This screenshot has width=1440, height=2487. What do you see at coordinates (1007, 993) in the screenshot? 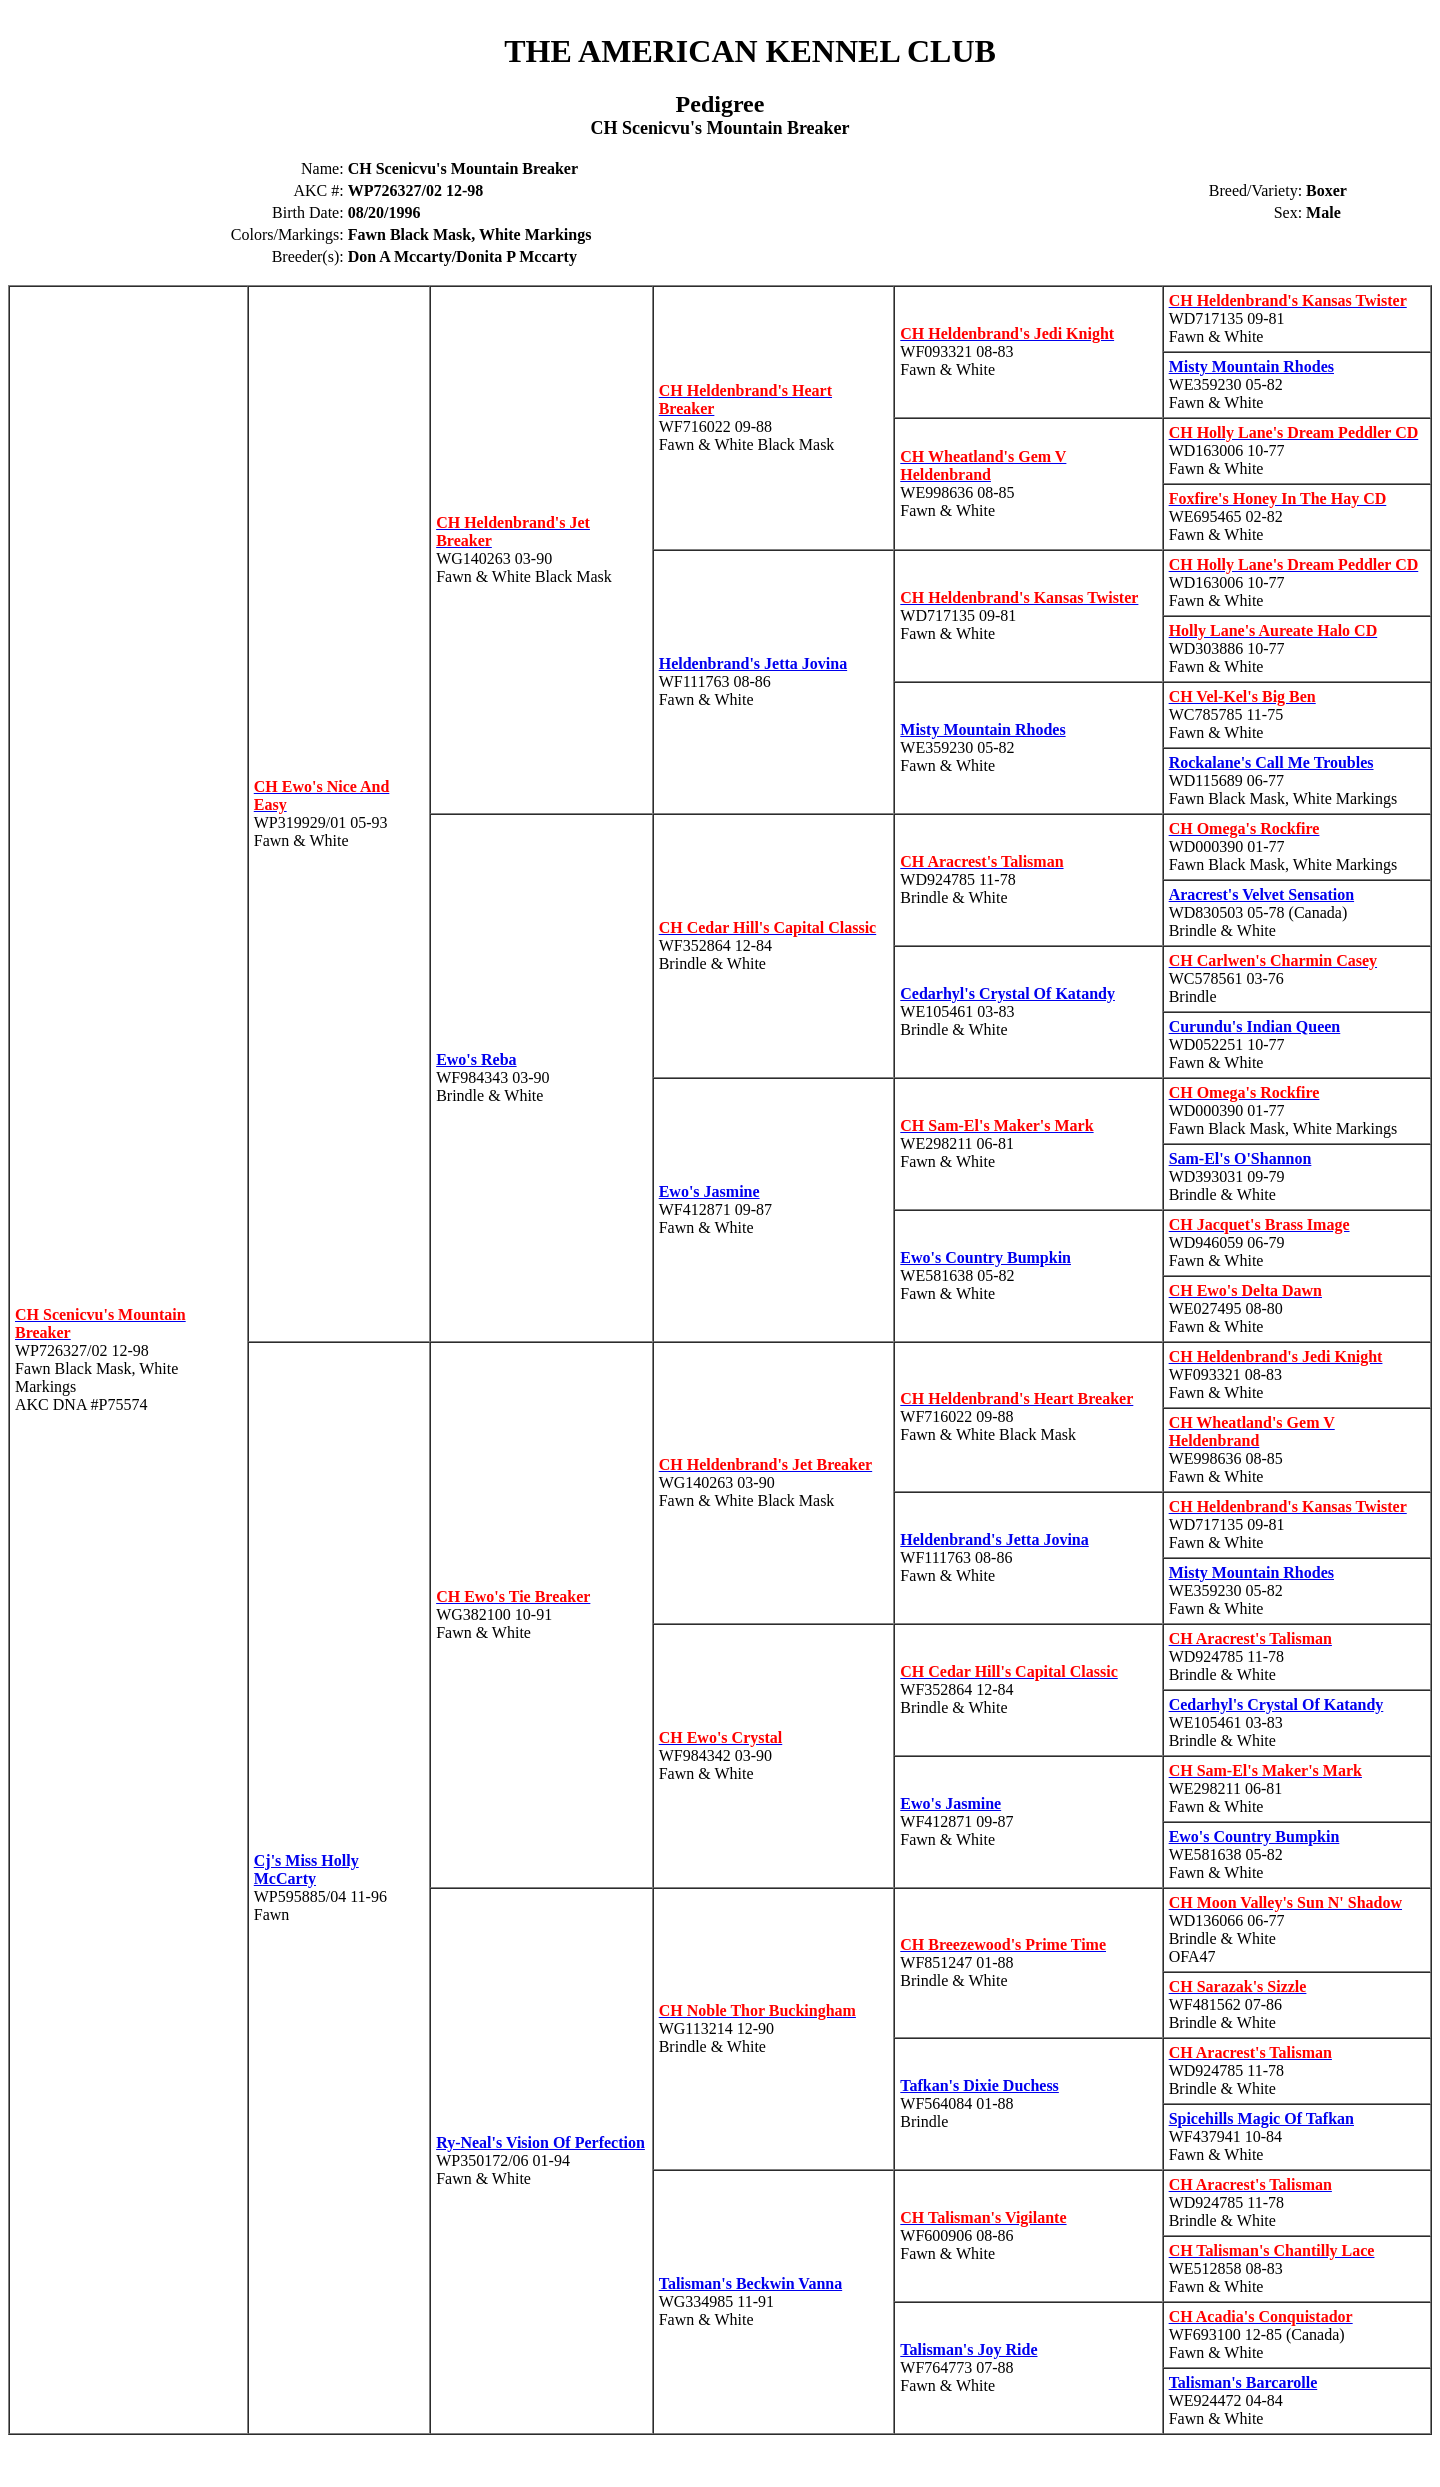
I see `Cedarhyl's Crystal Of Katandy` at bounding box center [1007, 993].